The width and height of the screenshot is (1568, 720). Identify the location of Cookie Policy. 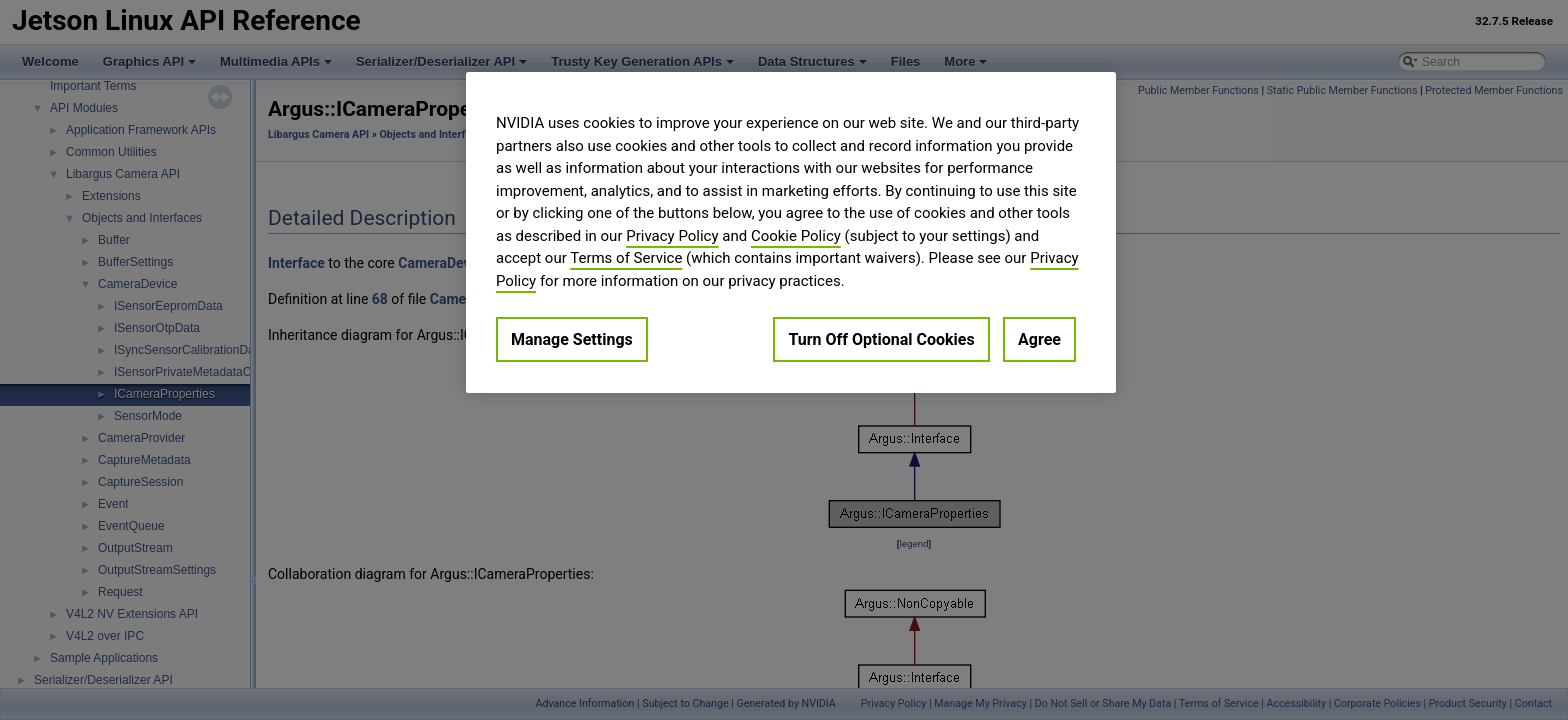
(796, 236).